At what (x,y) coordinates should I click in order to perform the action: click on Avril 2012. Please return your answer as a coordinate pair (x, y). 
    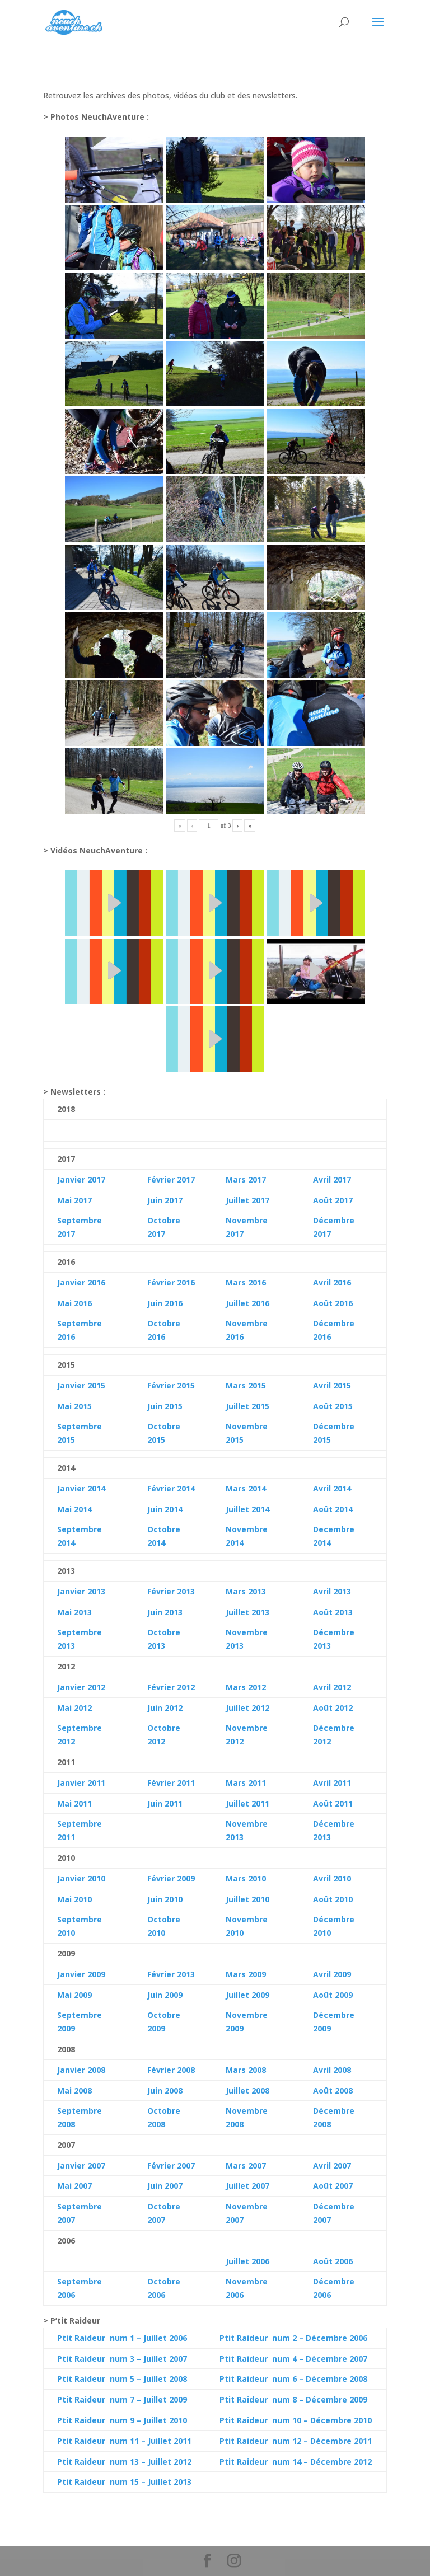
    Looking at the image, I should click on (332, 1687).